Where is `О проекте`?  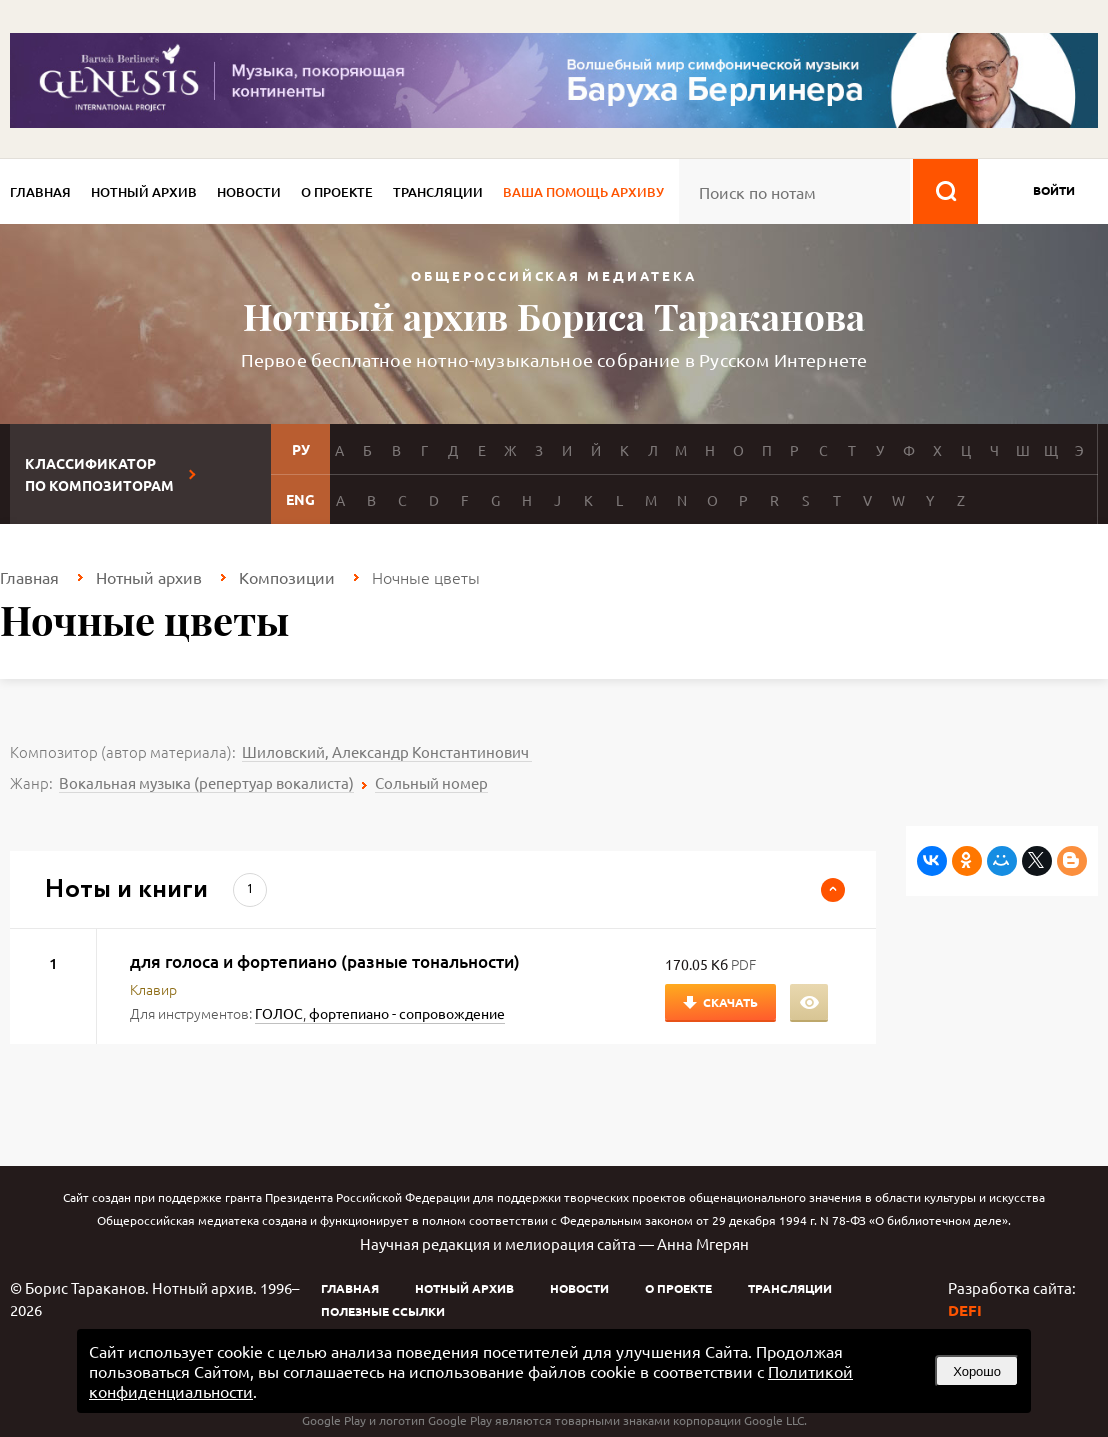
О проекте is located at coordinates (337, 192).